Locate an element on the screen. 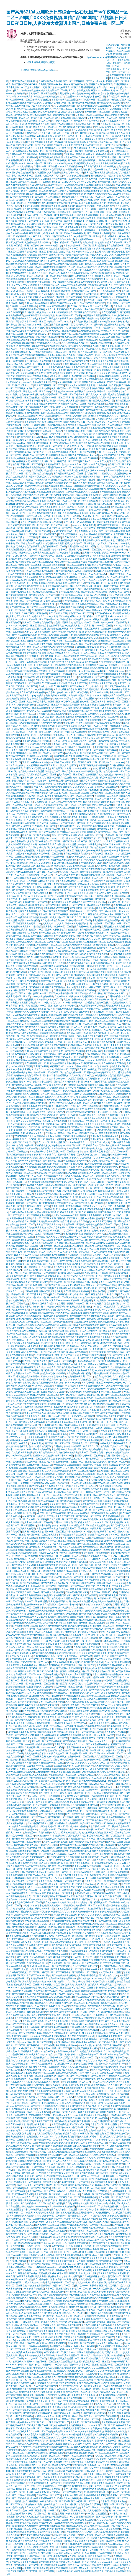 This screenshot has width=131, height=2576. 亚洲国产精品高清一区二区五区 is located at coordinates (69, 1492).